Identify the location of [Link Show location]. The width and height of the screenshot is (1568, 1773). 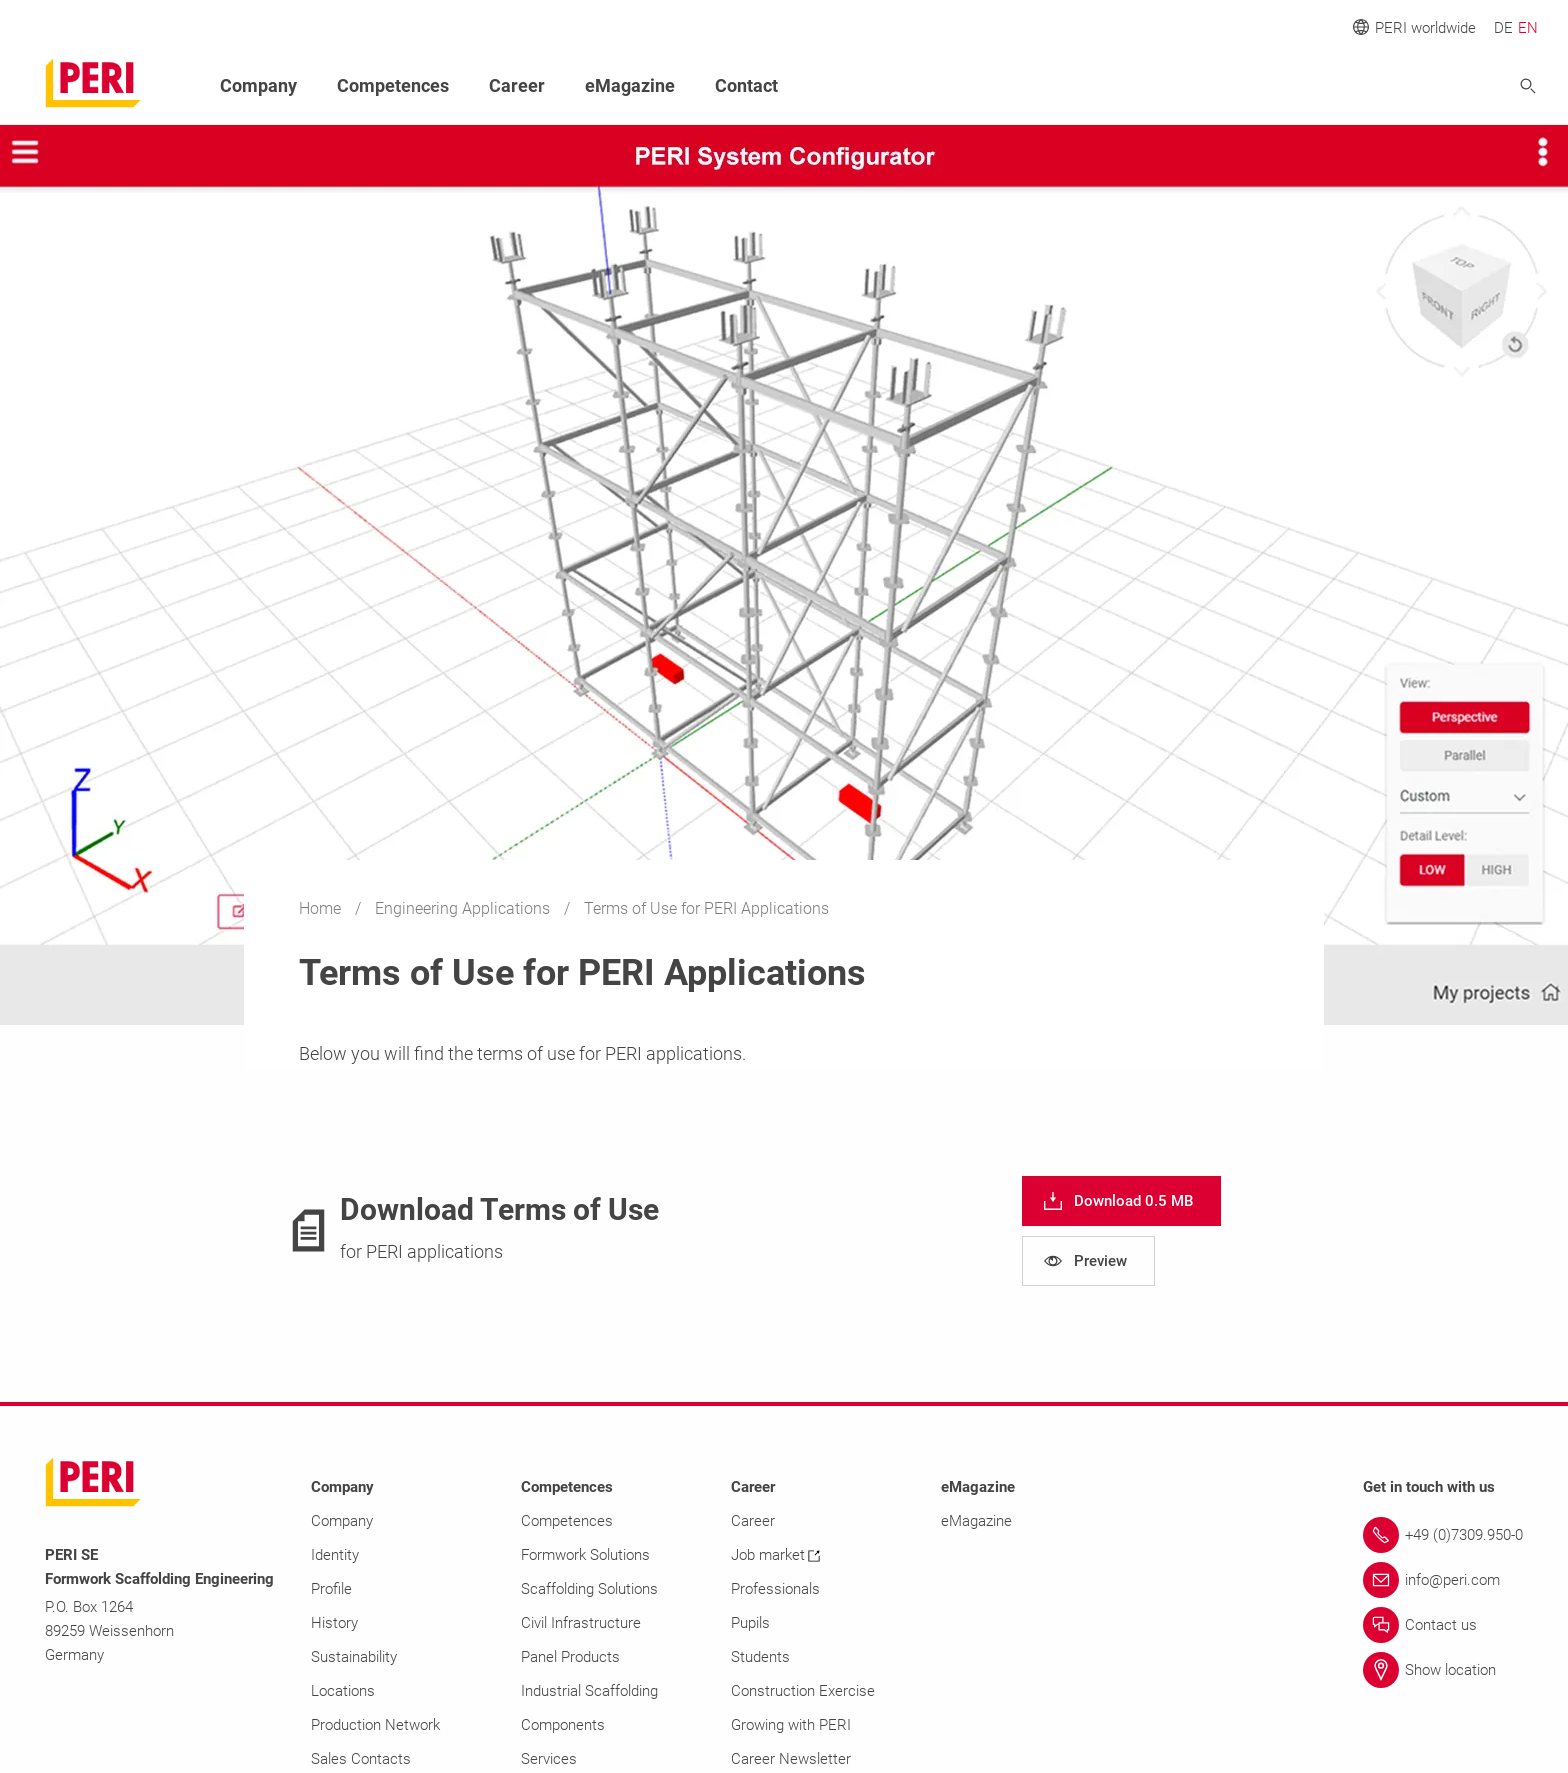
(1443, 1670).